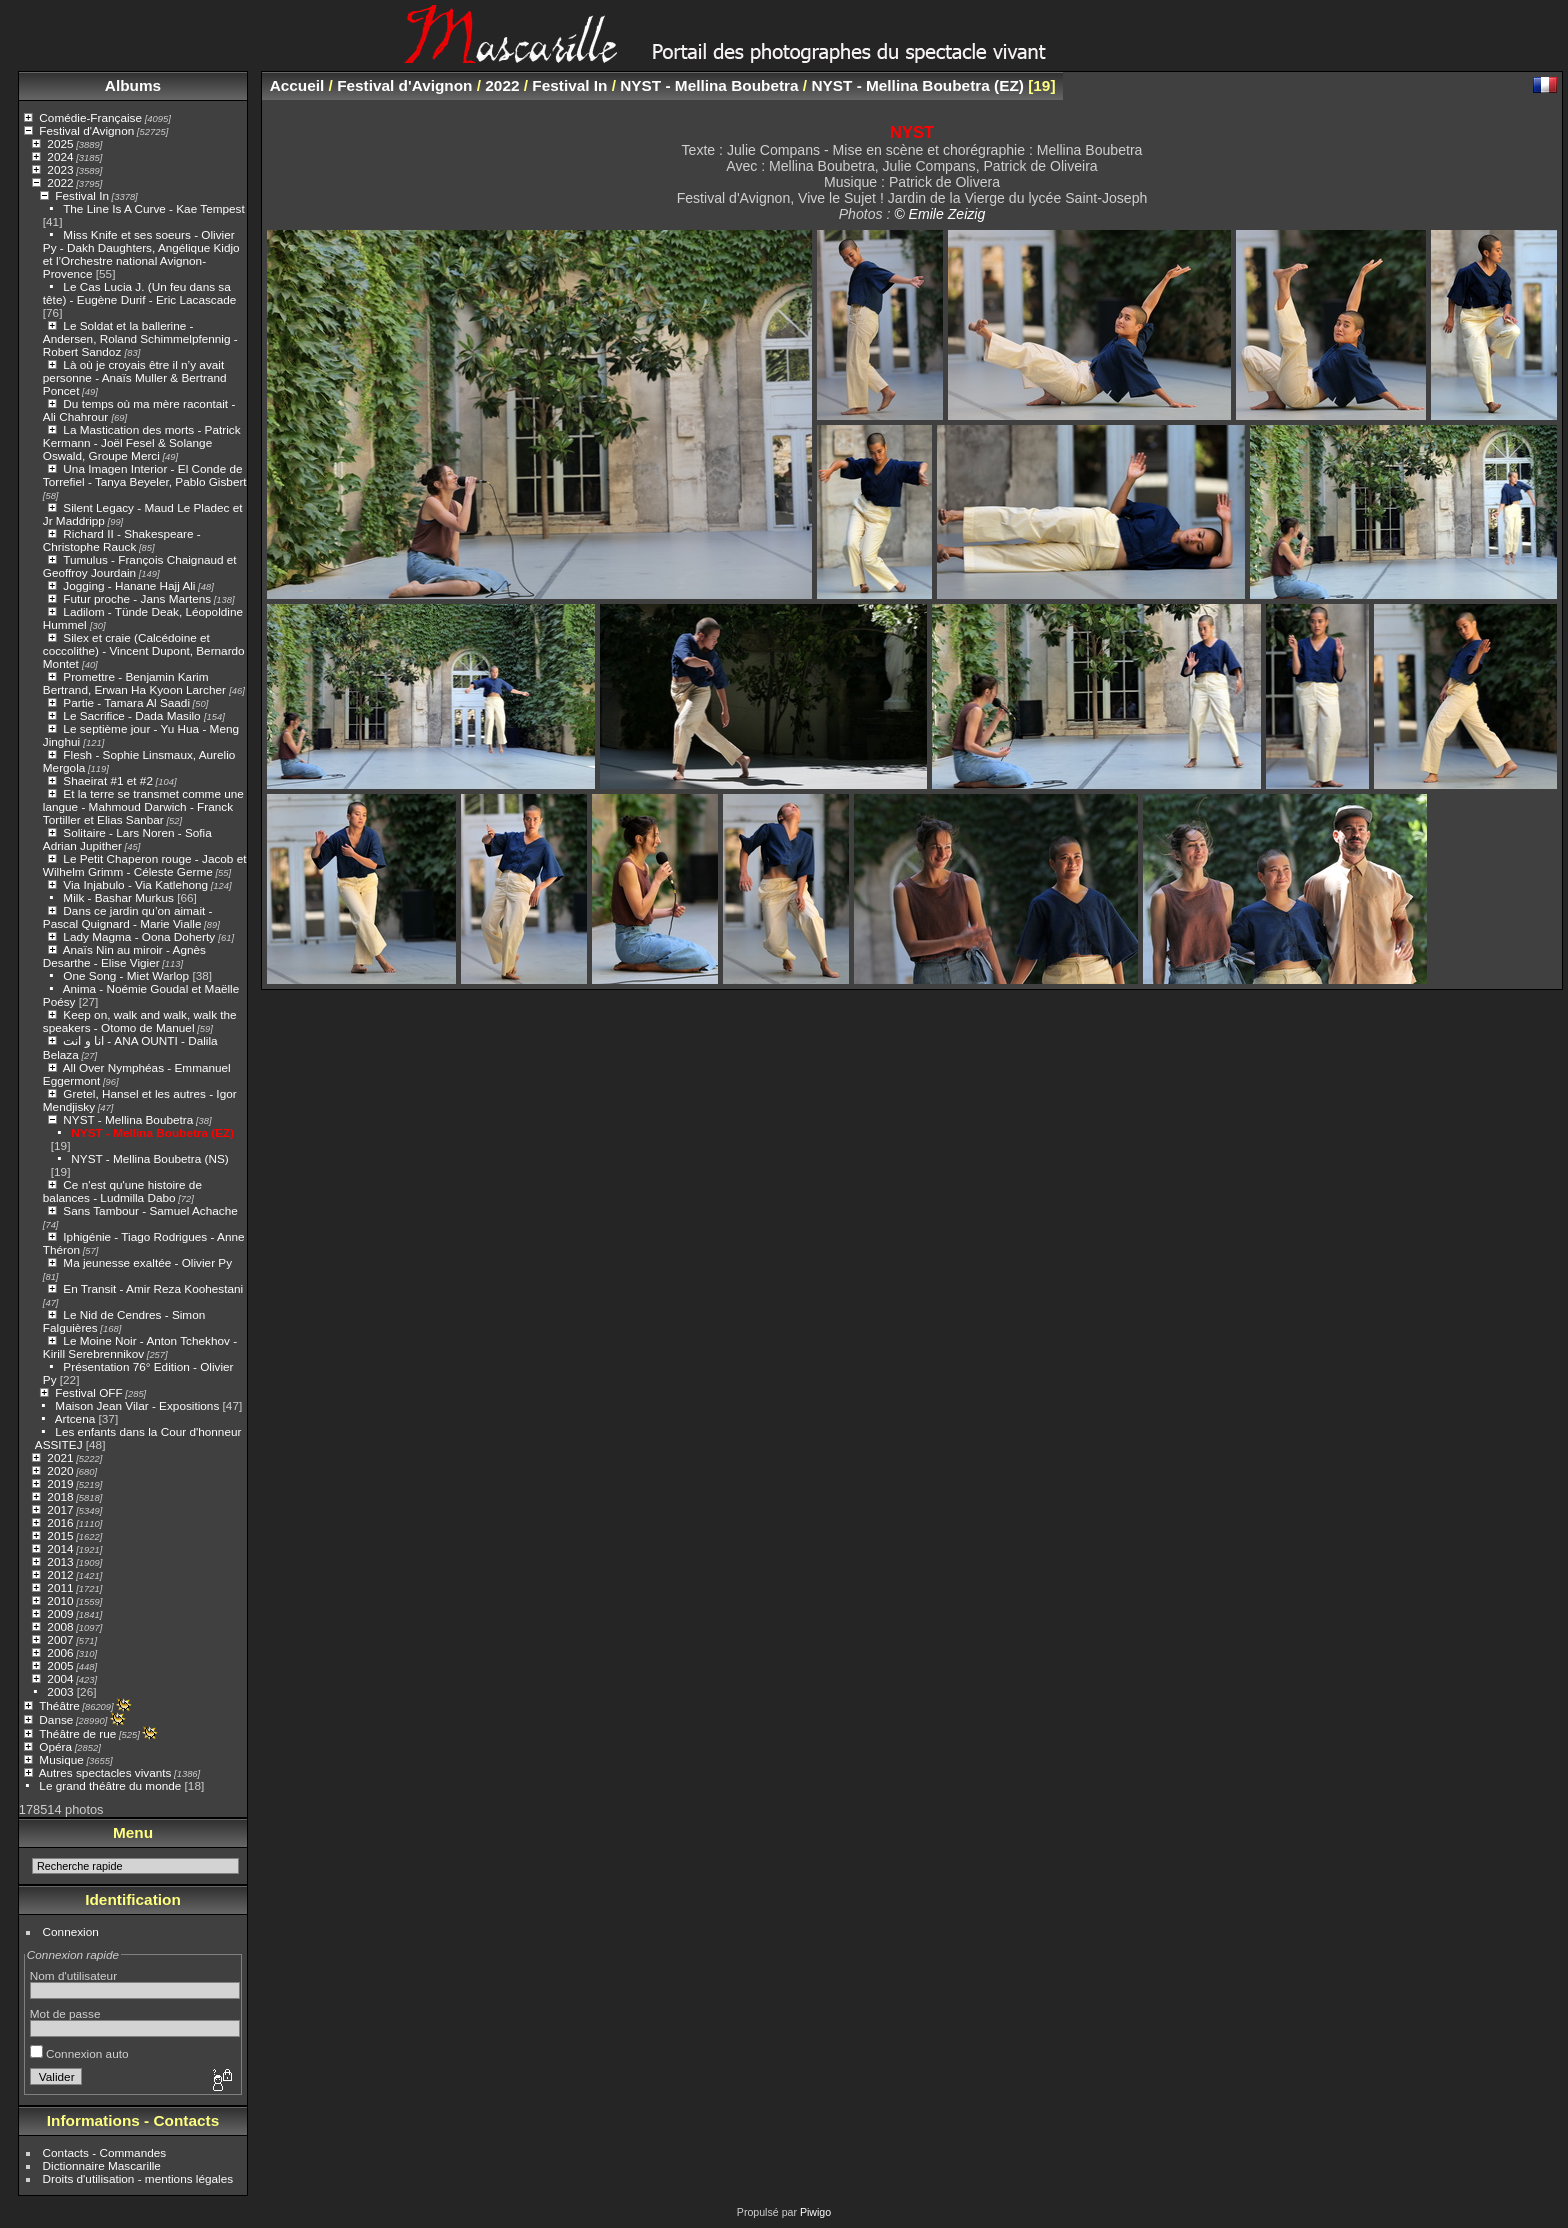 The image size is (1568, 2228). I want to click on Mot de passe, so click(65, 2013).